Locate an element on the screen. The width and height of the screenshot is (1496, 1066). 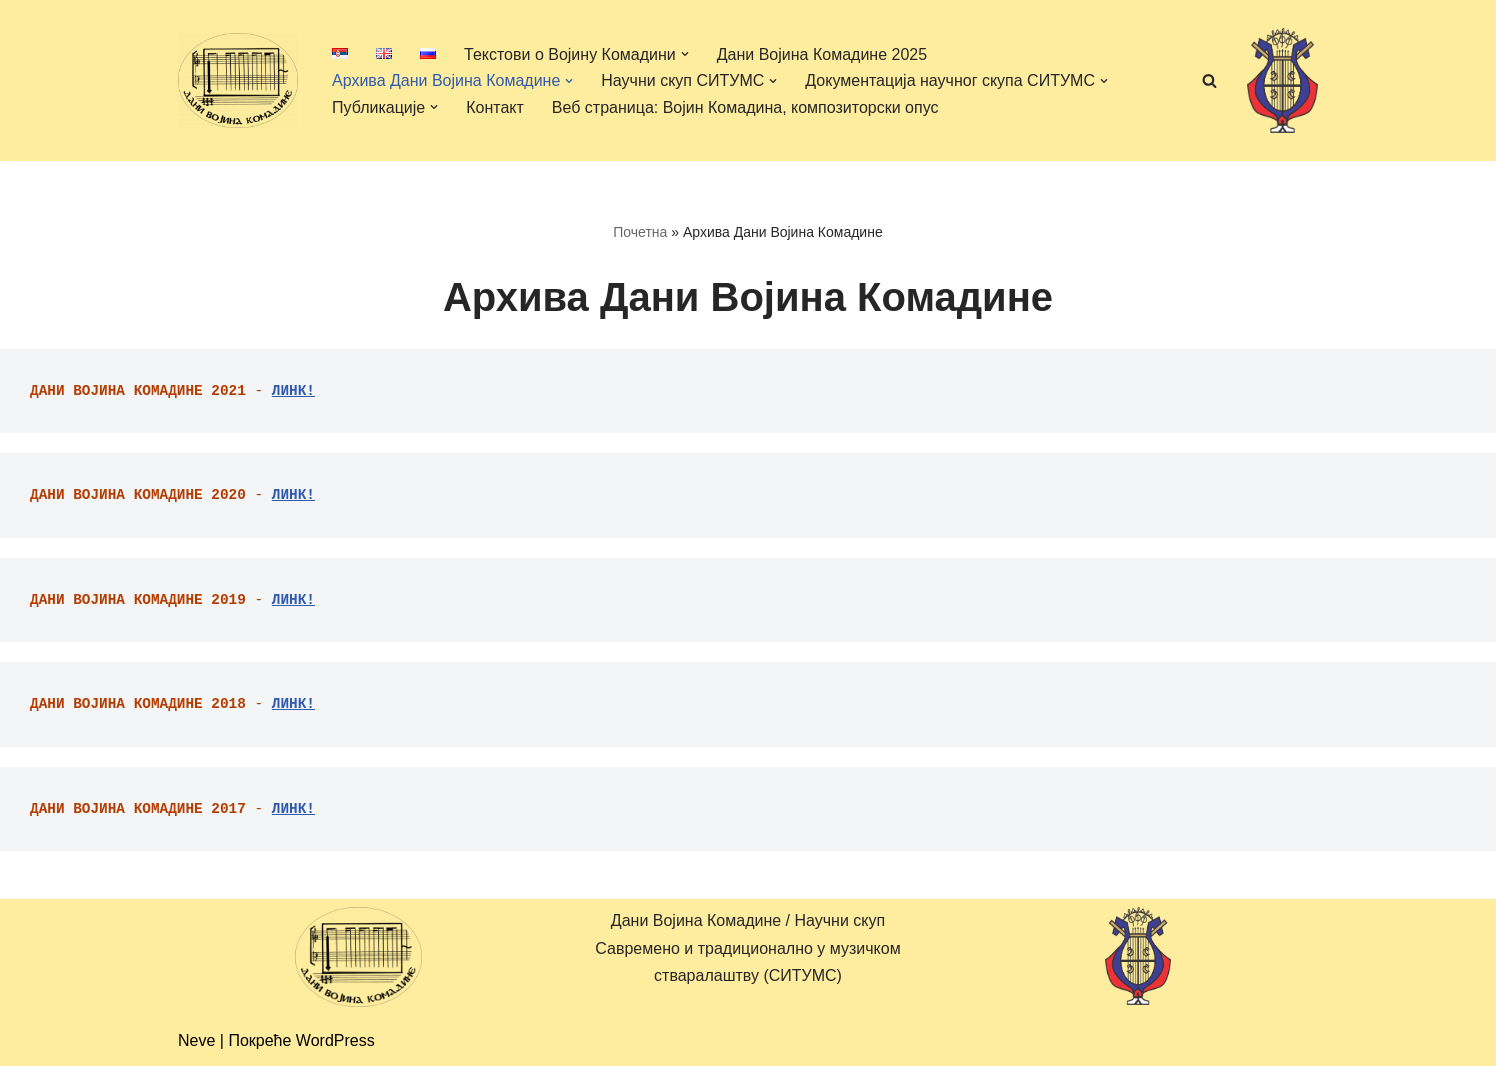
Контакт is located at coordinates (495, 107).